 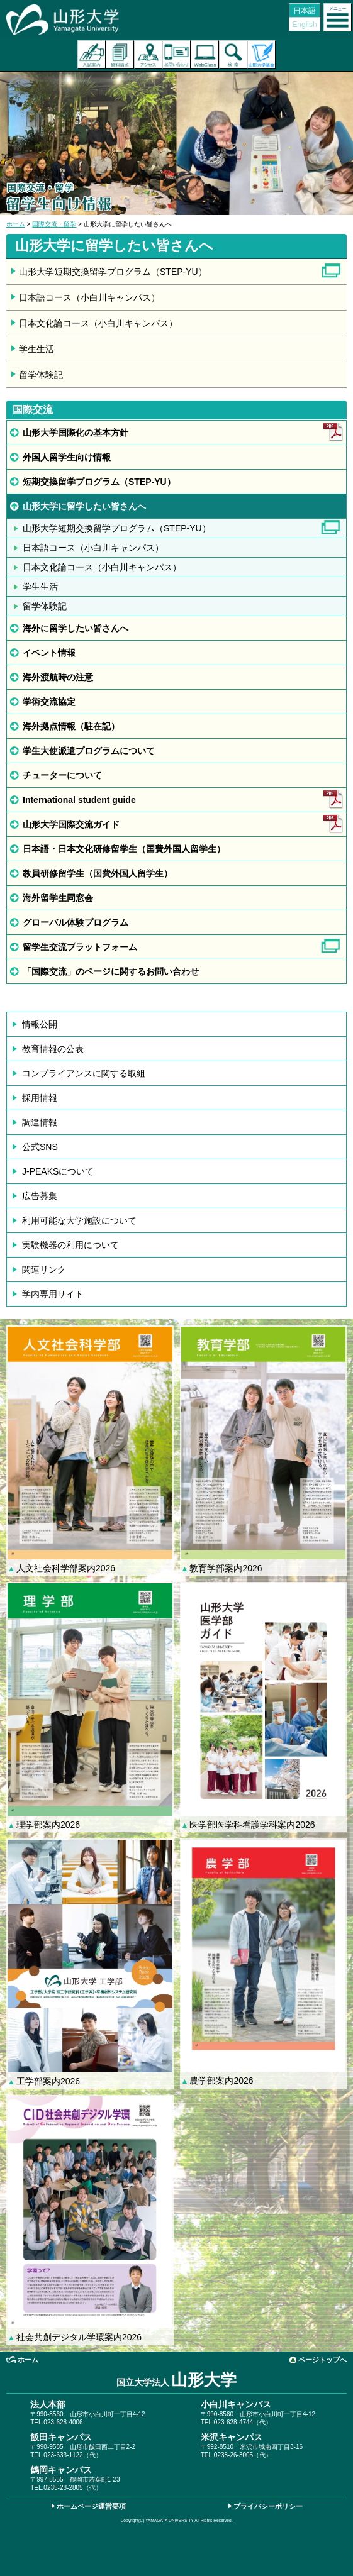 What do you see at coordinates (233, 54) in the screenshot?
I see `検索` at bounding box center [233, 54].